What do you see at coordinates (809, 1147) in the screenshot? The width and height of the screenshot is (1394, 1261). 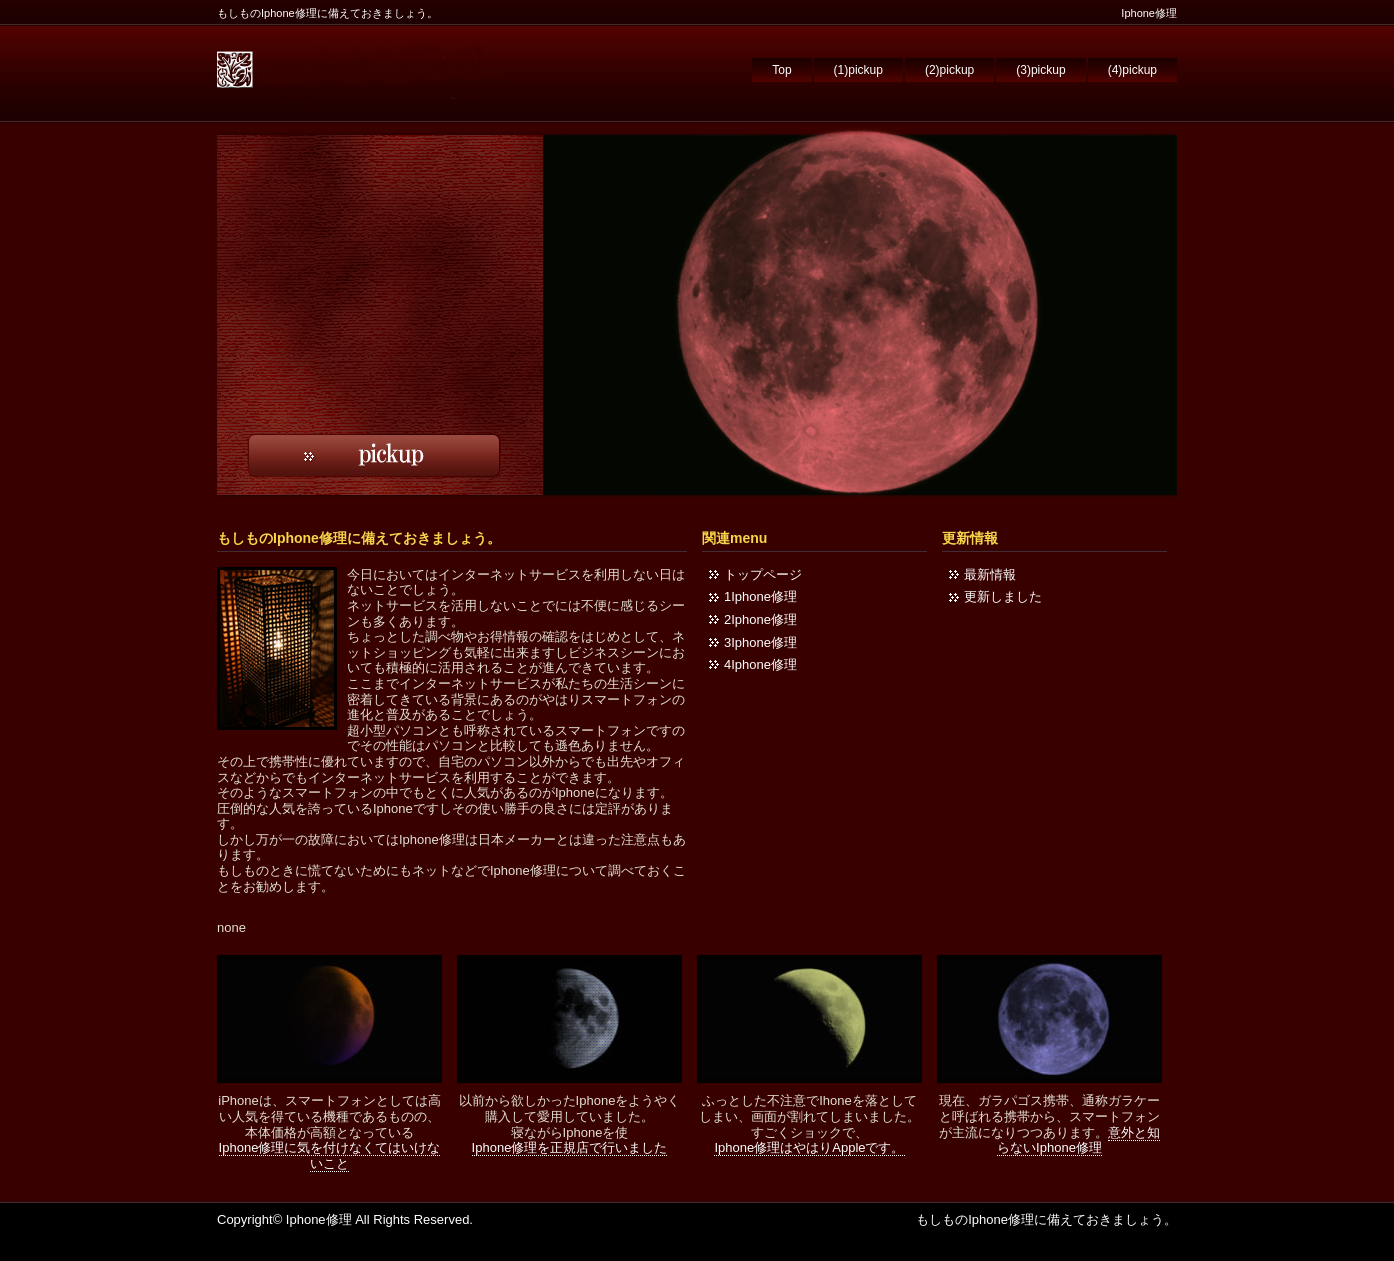 I see `Iphone修理はやはりAppleです。` at bounding box center [809, 1147].